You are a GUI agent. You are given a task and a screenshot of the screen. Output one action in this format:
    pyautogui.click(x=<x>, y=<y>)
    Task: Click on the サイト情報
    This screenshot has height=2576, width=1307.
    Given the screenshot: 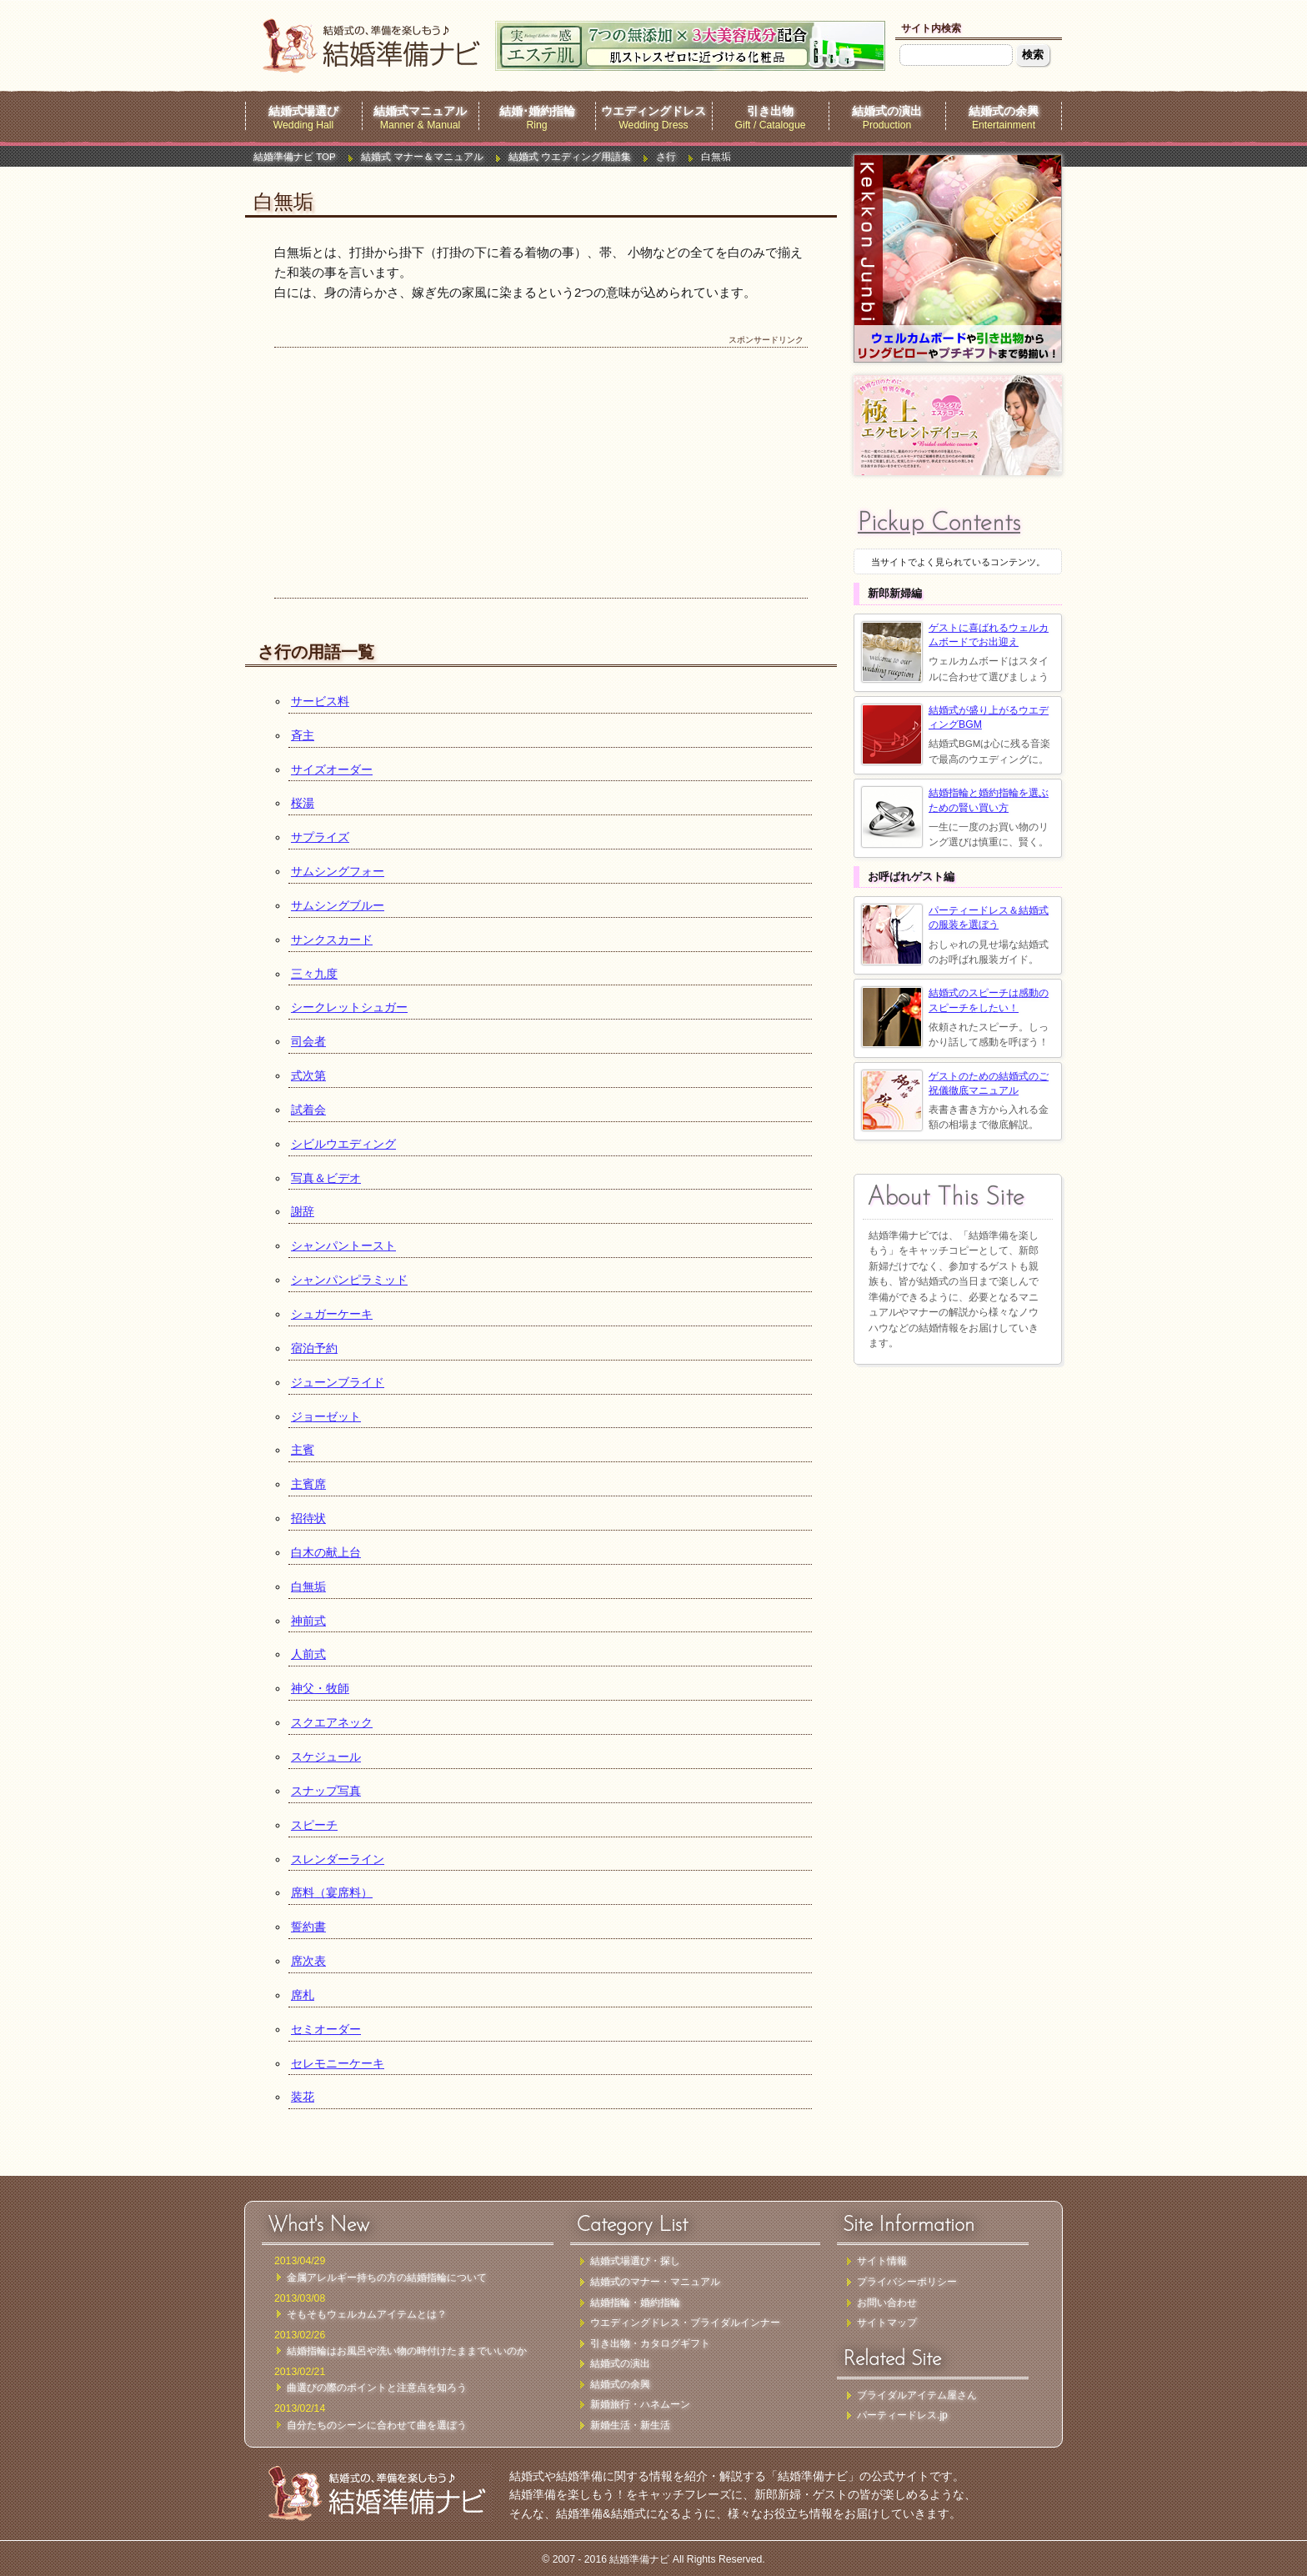 What is the action you would take?
    pyautogui.click(x=882, y=2261)
    